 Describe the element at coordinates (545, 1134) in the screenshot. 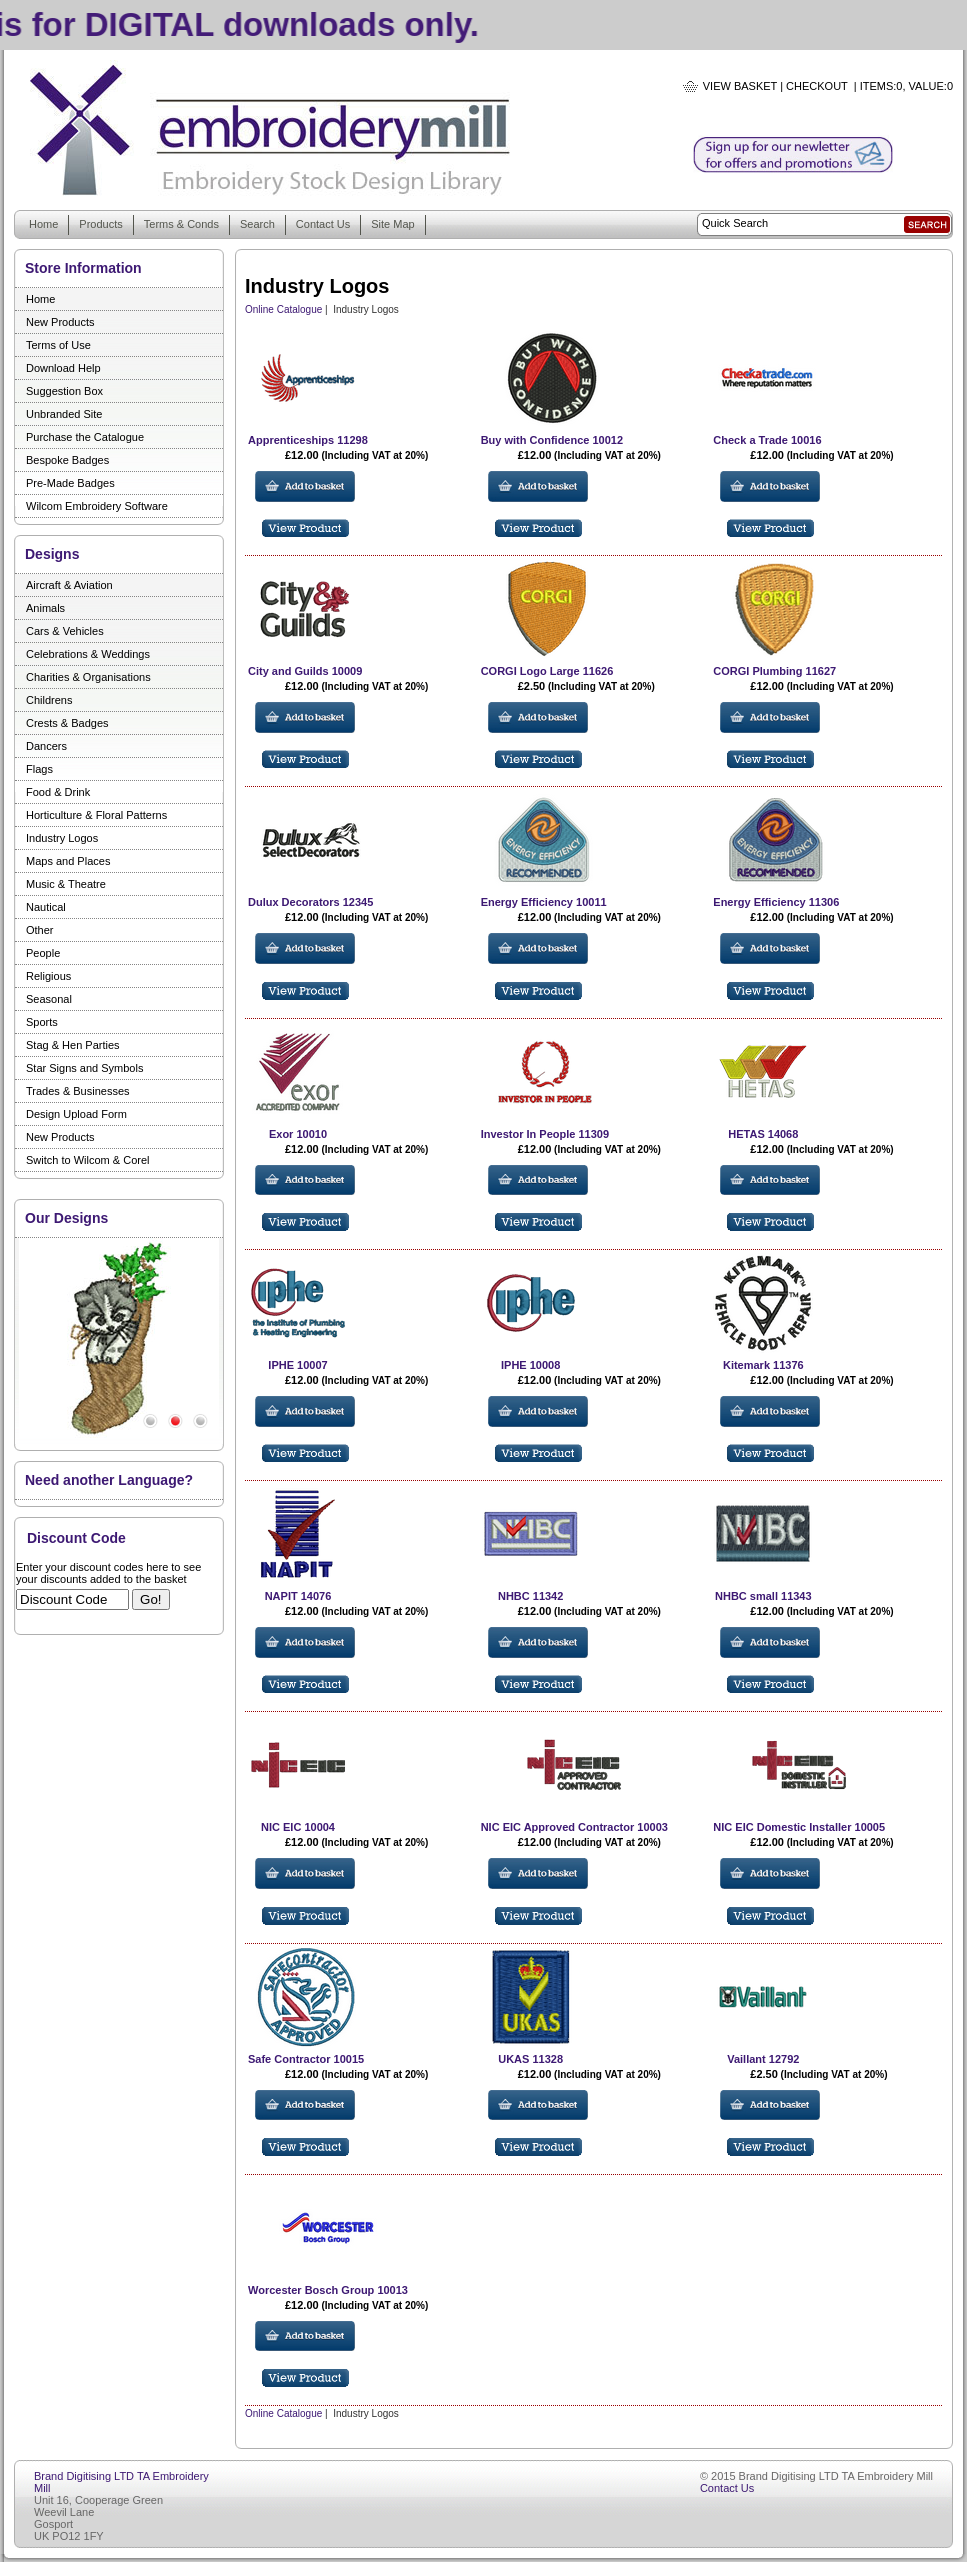

I see `Investor In People 11309` at that location.